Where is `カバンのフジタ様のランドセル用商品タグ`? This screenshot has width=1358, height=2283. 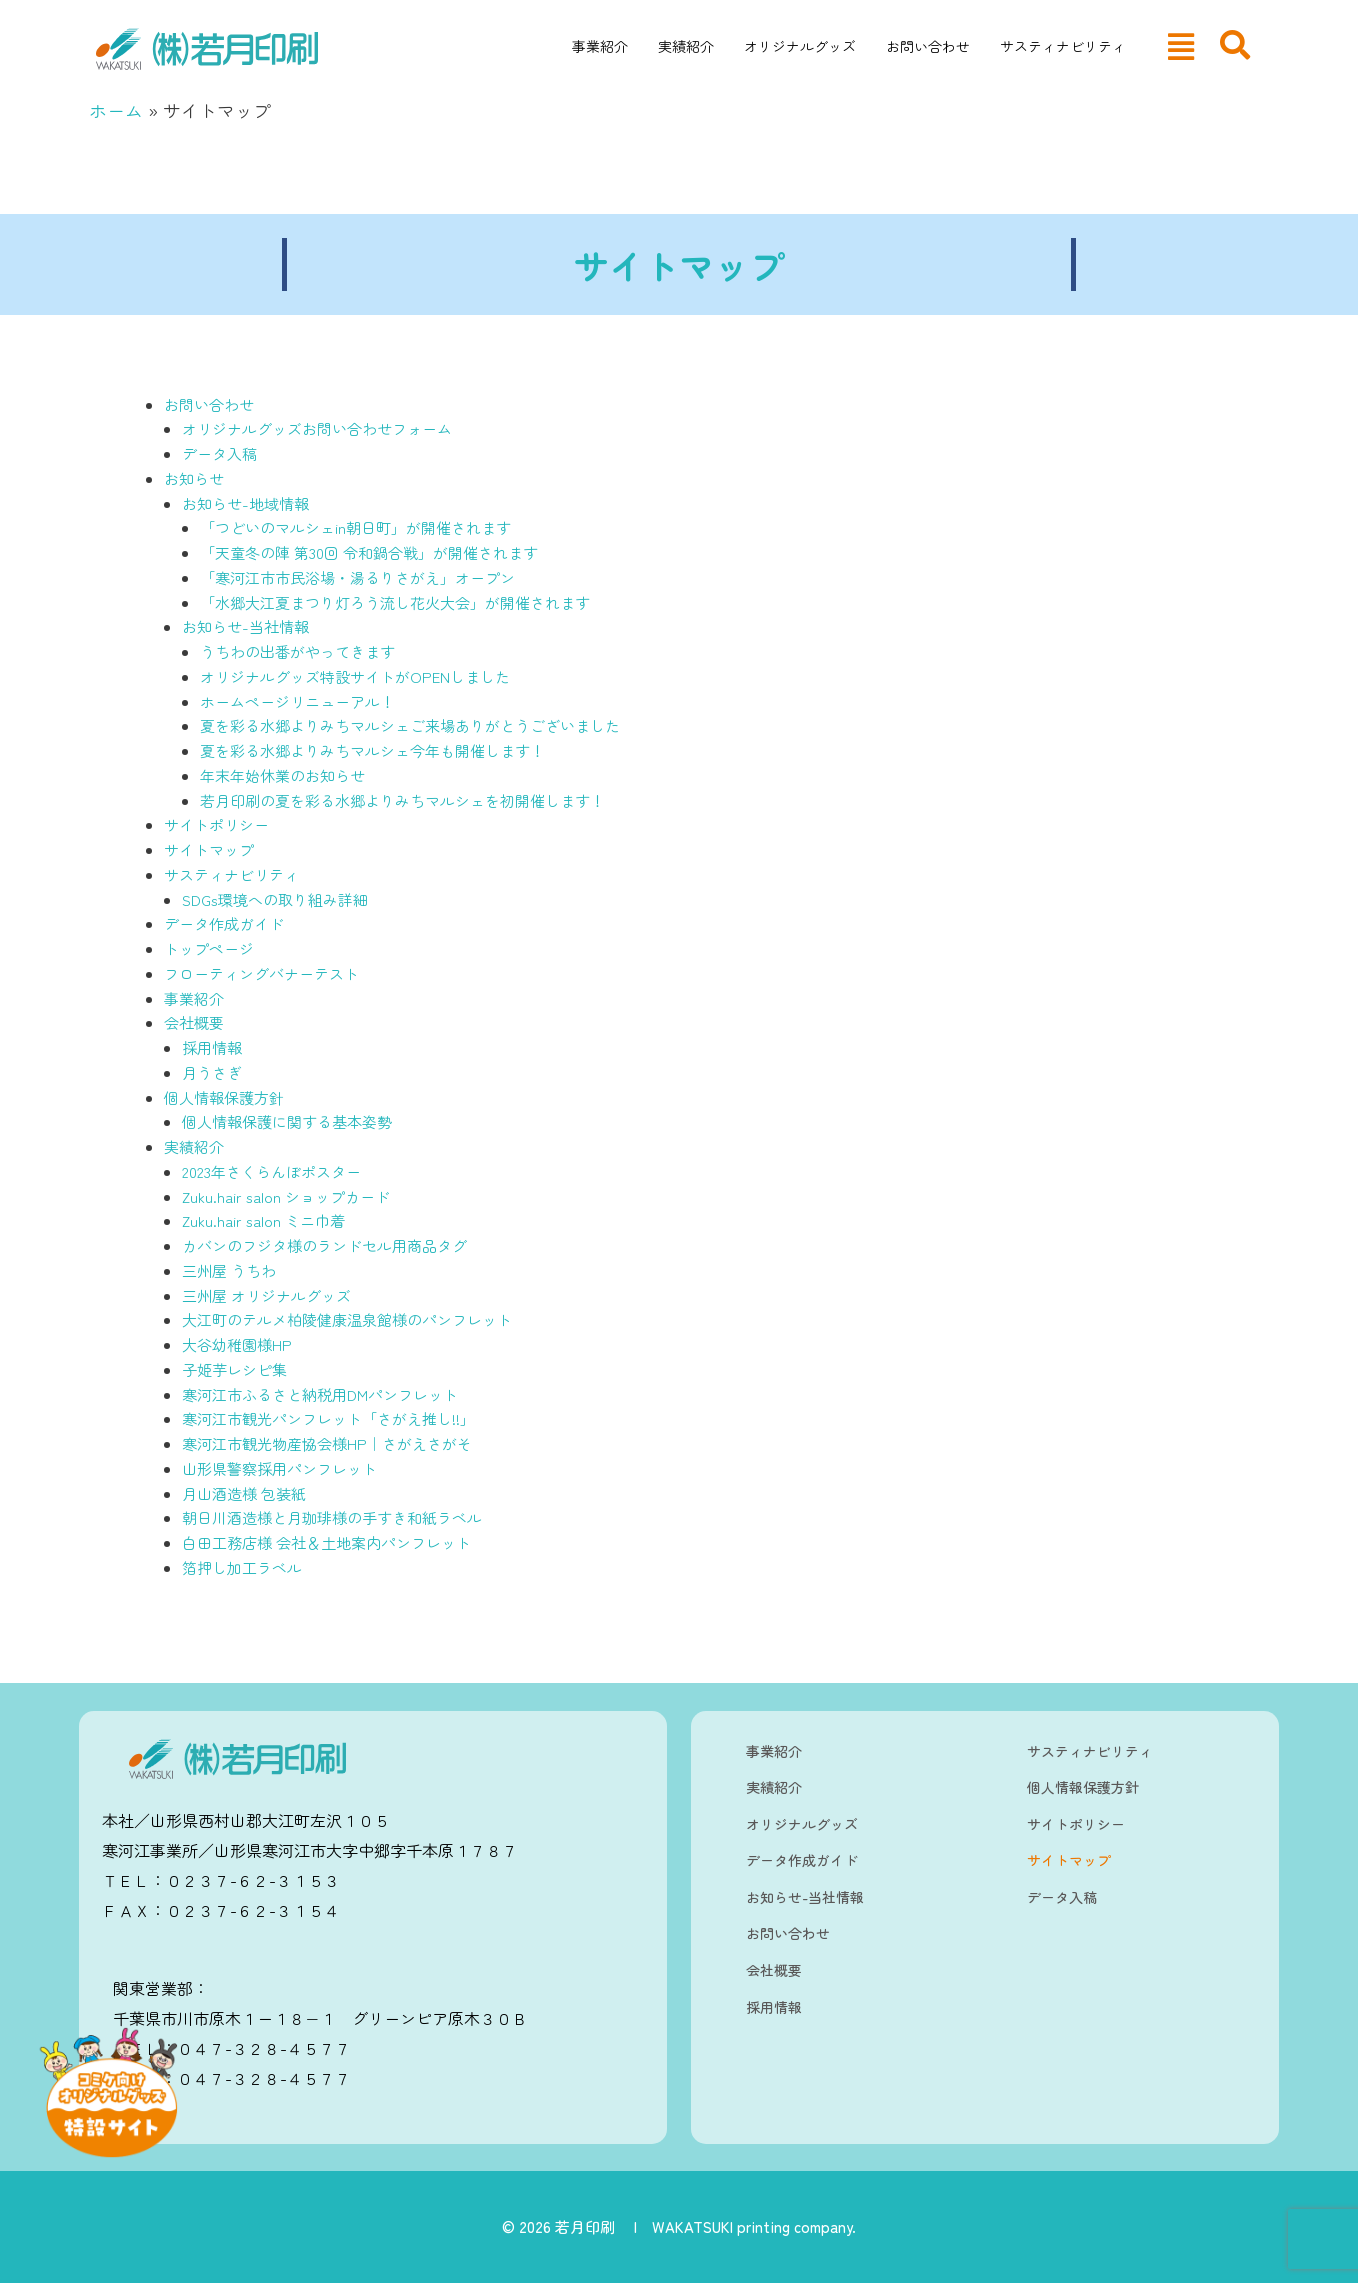
カバンのフジタ様のランドセル用商品タグ is located at coordinates (324, 1245).